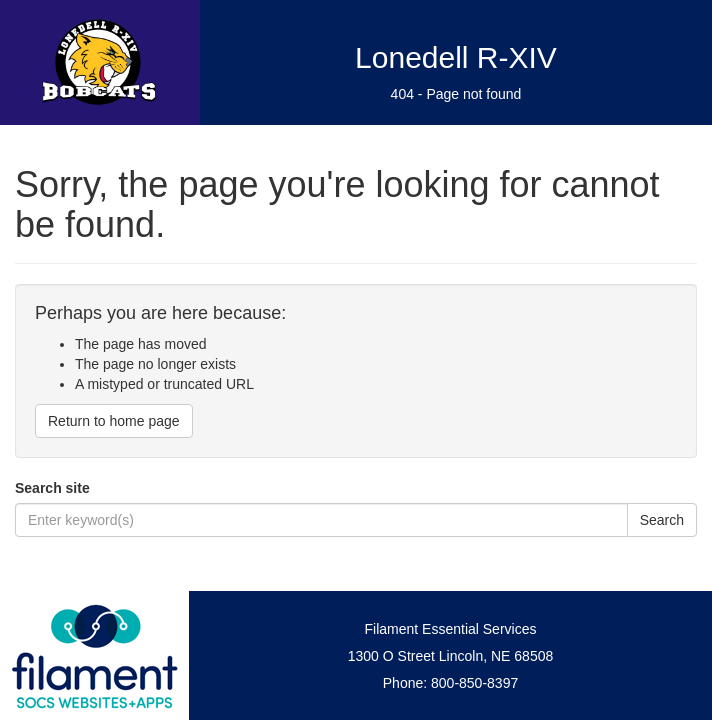 The width and height of the screenshot is (712, 720). What do you see at coordinates (474, 683) in the screenshot?
I see `800-850-8397` at bounding box center [474, 683].